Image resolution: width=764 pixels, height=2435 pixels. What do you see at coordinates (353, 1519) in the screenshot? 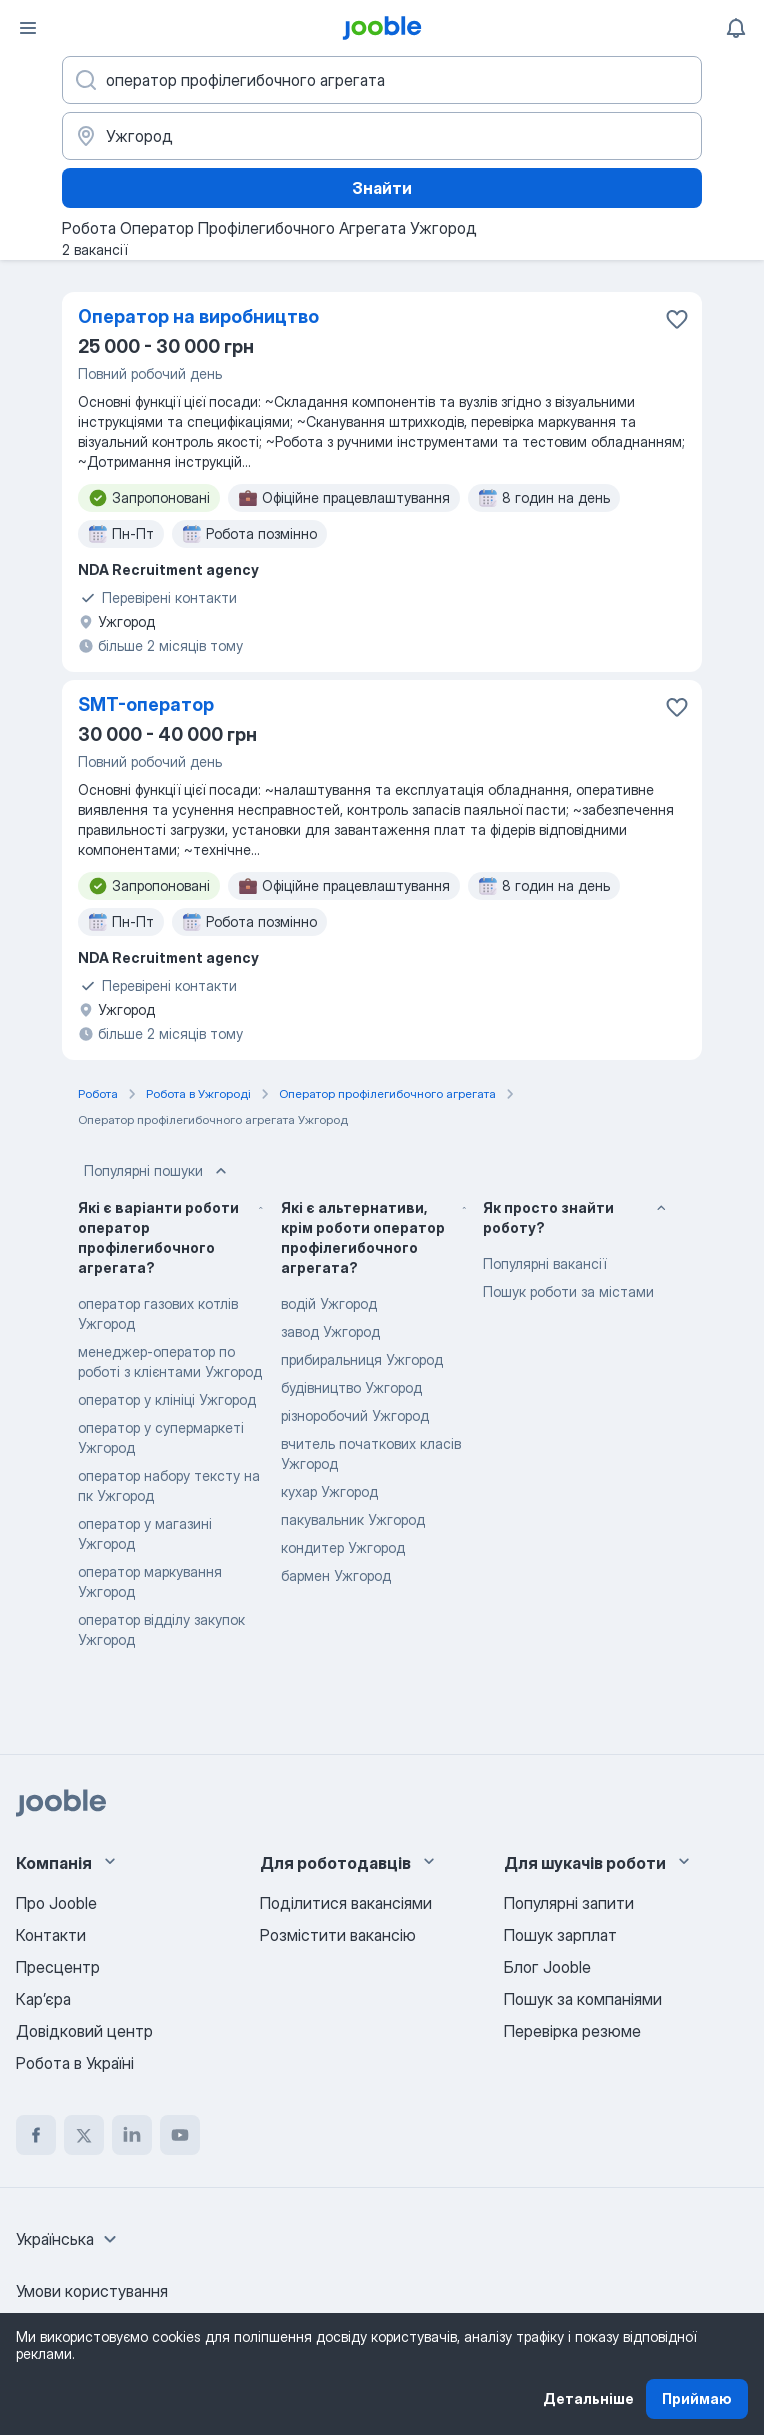
I see `пакувальник Ужгород` at bounding box center [353, 1519].